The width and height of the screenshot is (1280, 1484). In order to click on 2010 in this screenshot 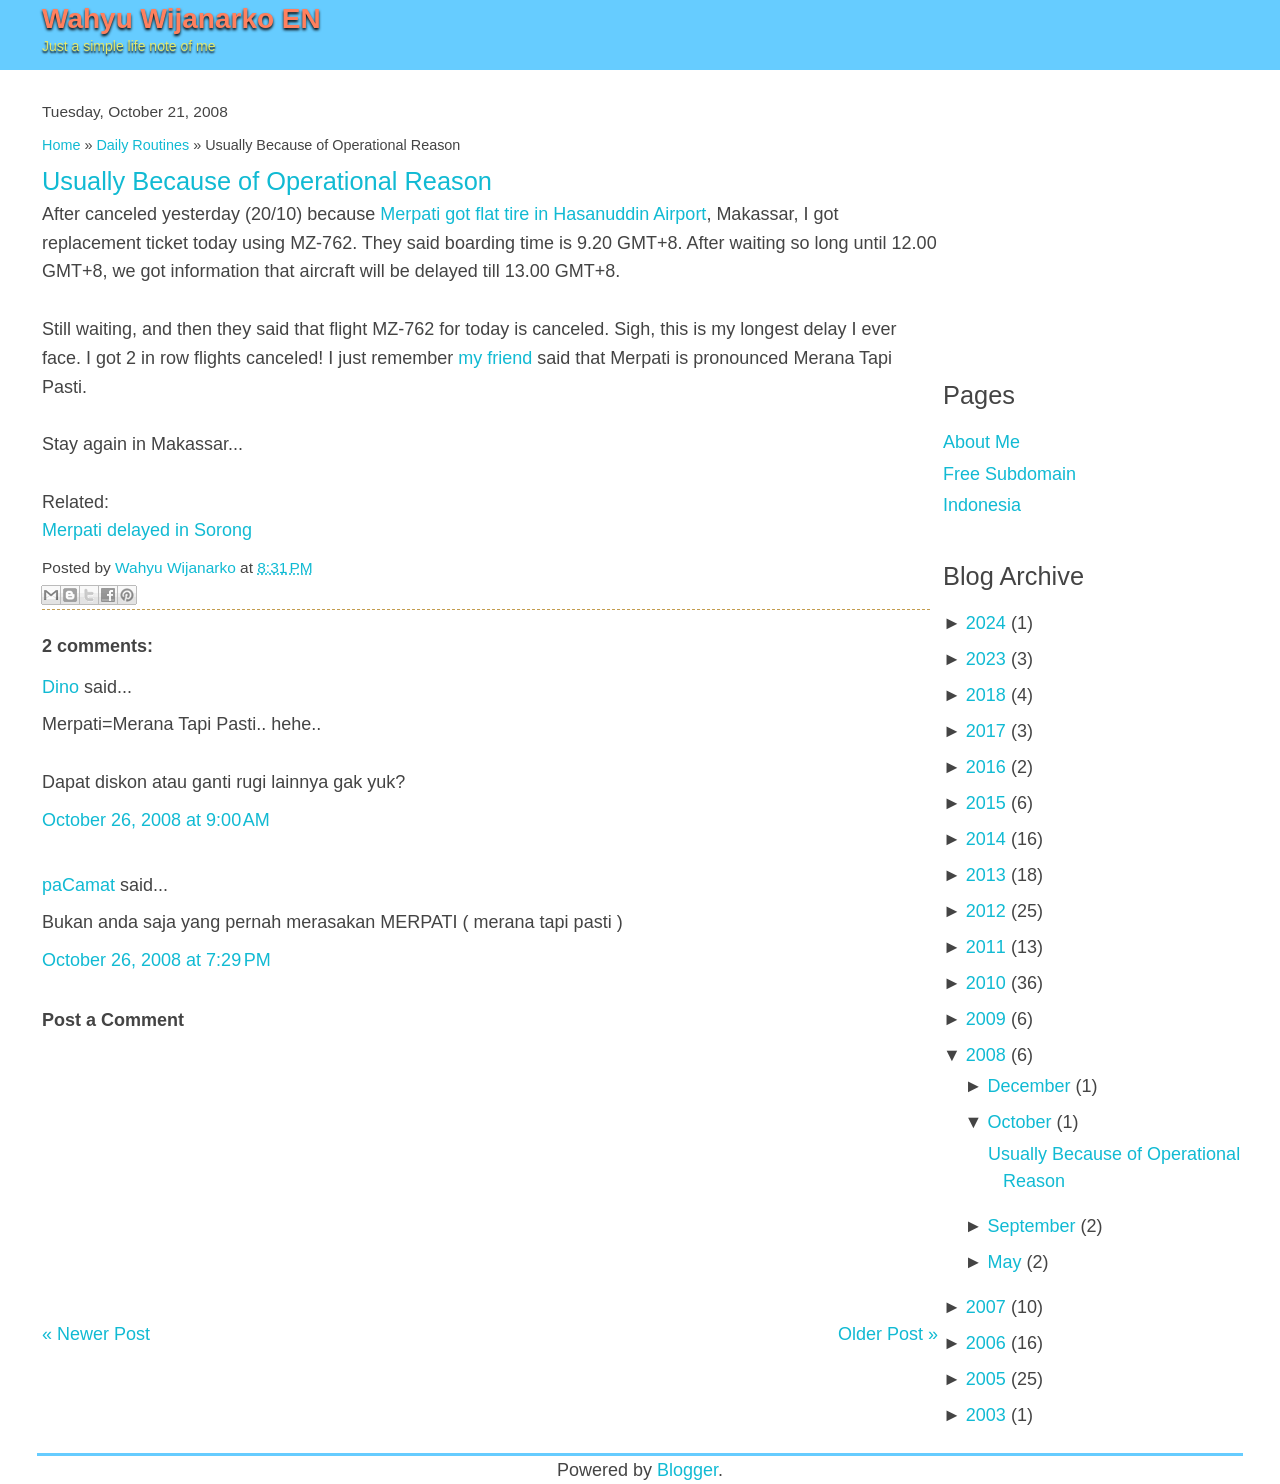, I will do `click(986, 983)`.